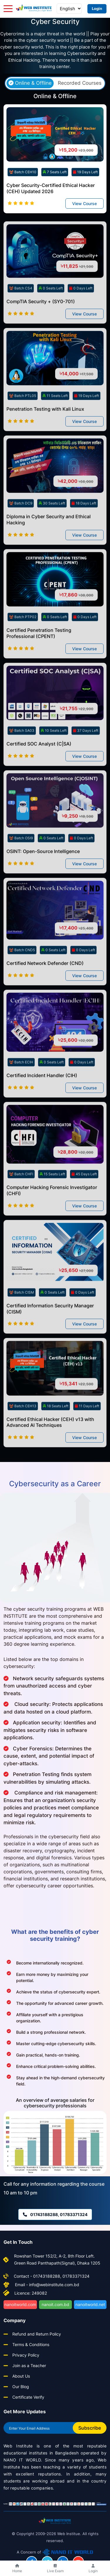  Describe the element at coordinates (20, 2386) in the screenshot. I see `Our Blog` at that location.